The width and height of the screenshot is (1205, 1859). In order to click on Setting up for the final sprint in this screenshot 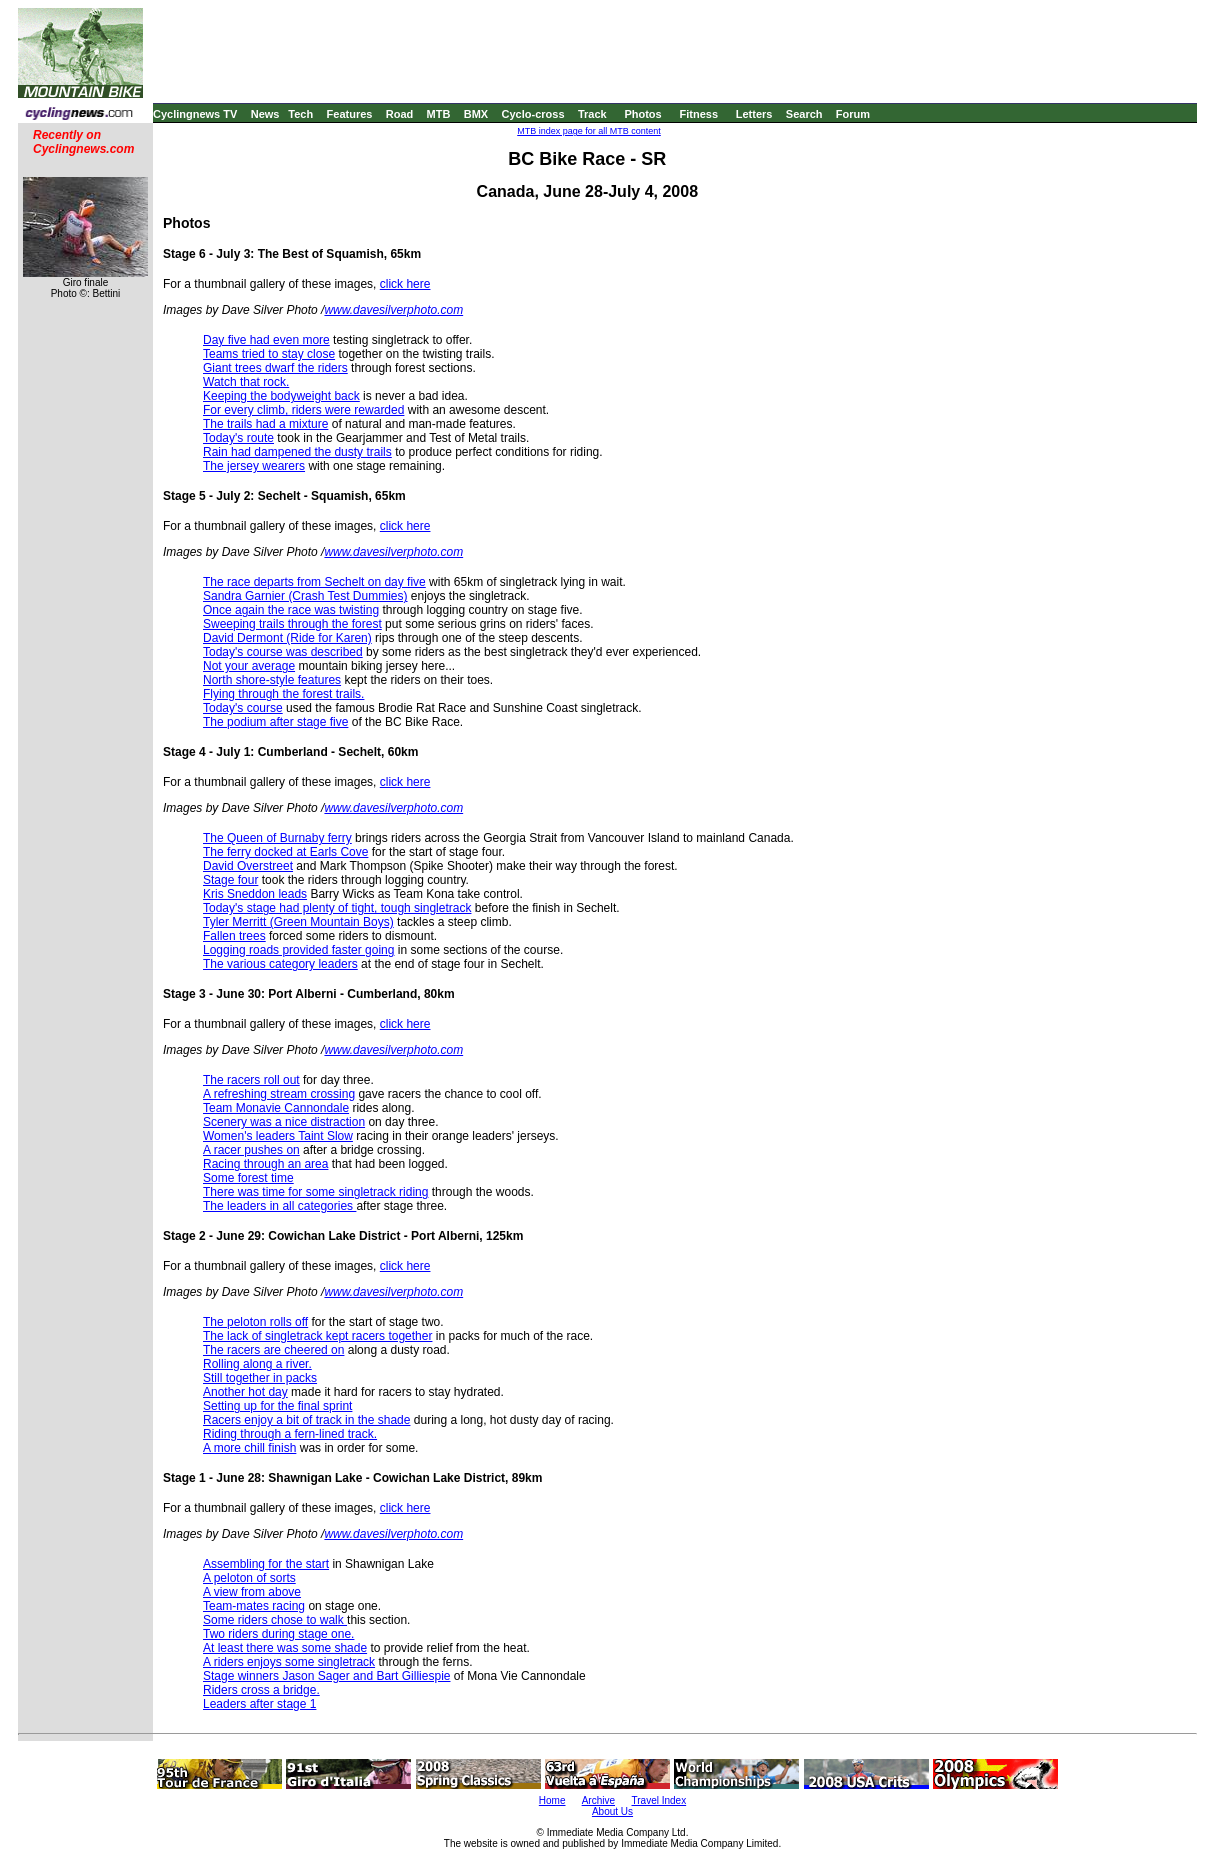, I will do `click(277, 1406)`.